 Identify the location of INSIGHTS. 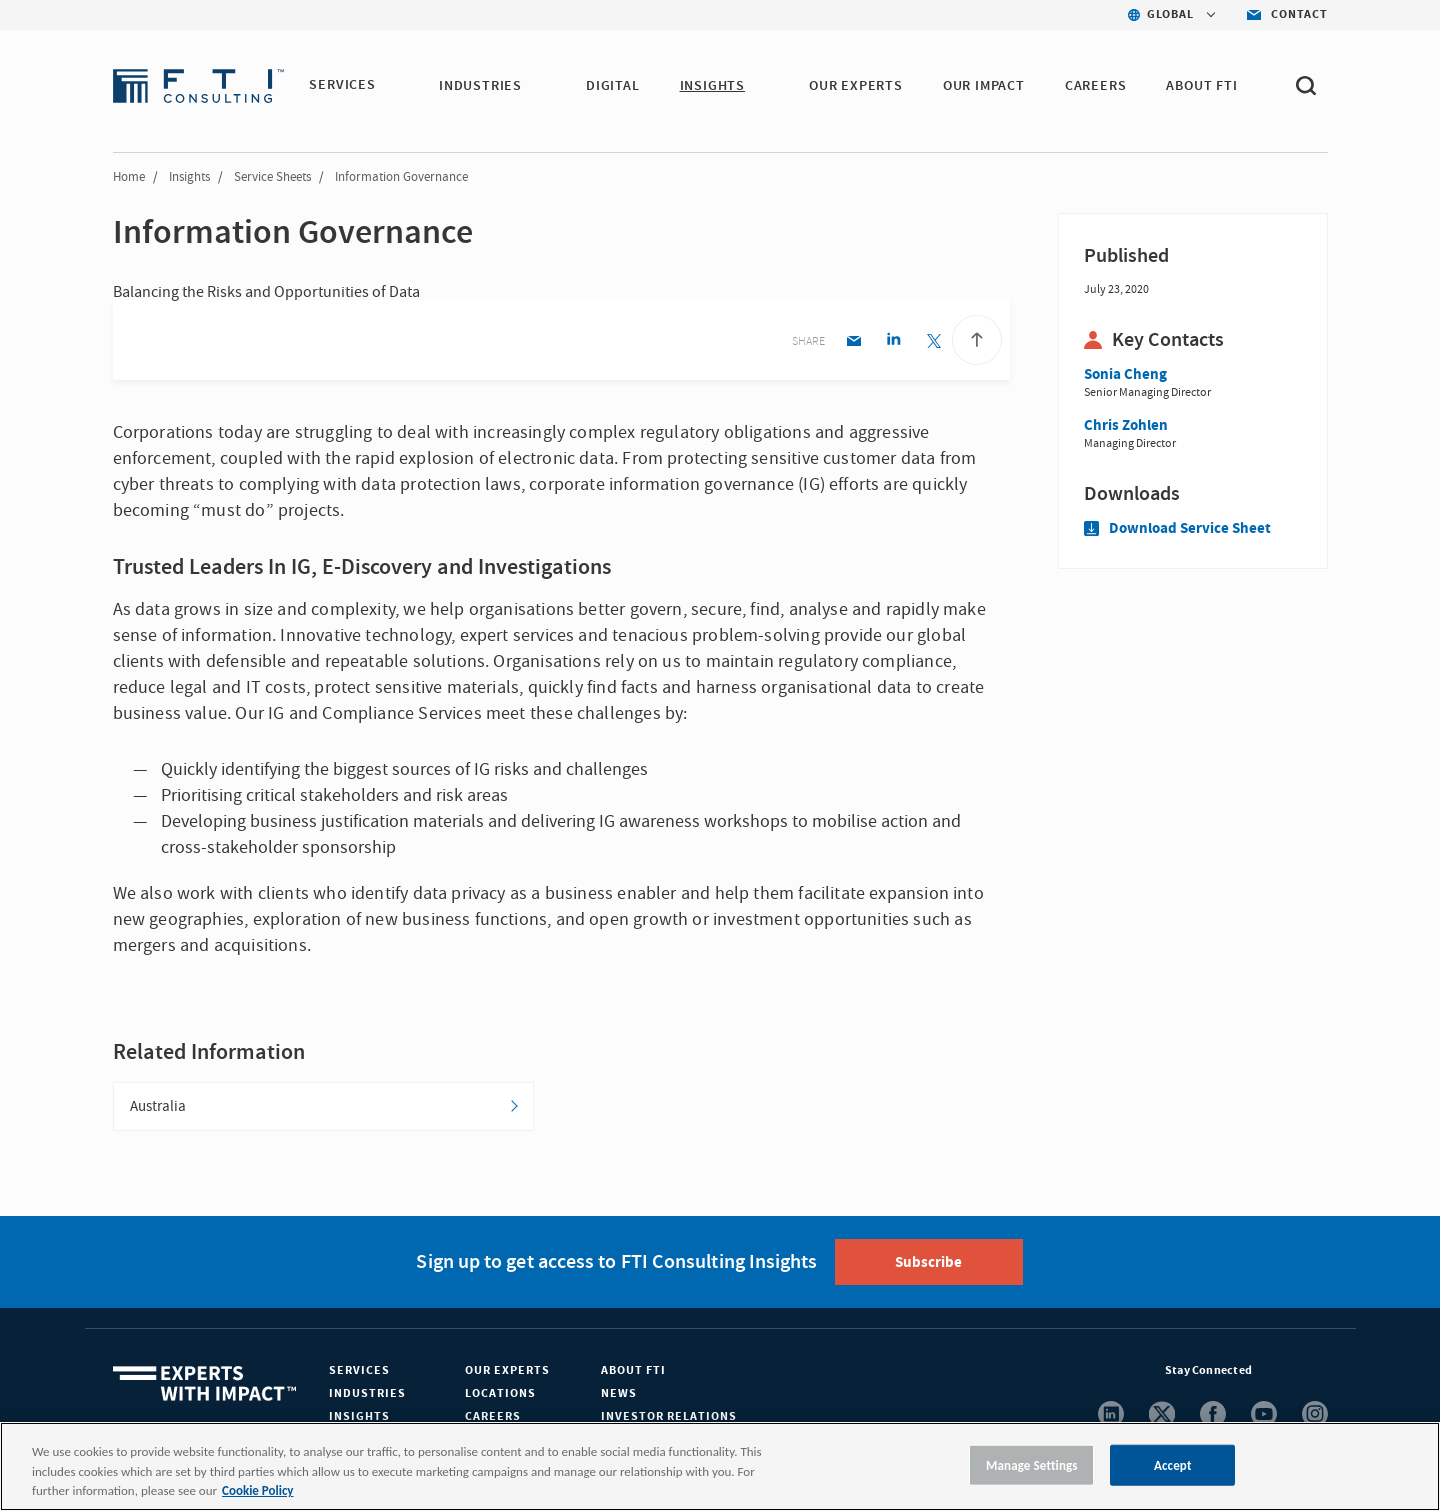
(712, 86).